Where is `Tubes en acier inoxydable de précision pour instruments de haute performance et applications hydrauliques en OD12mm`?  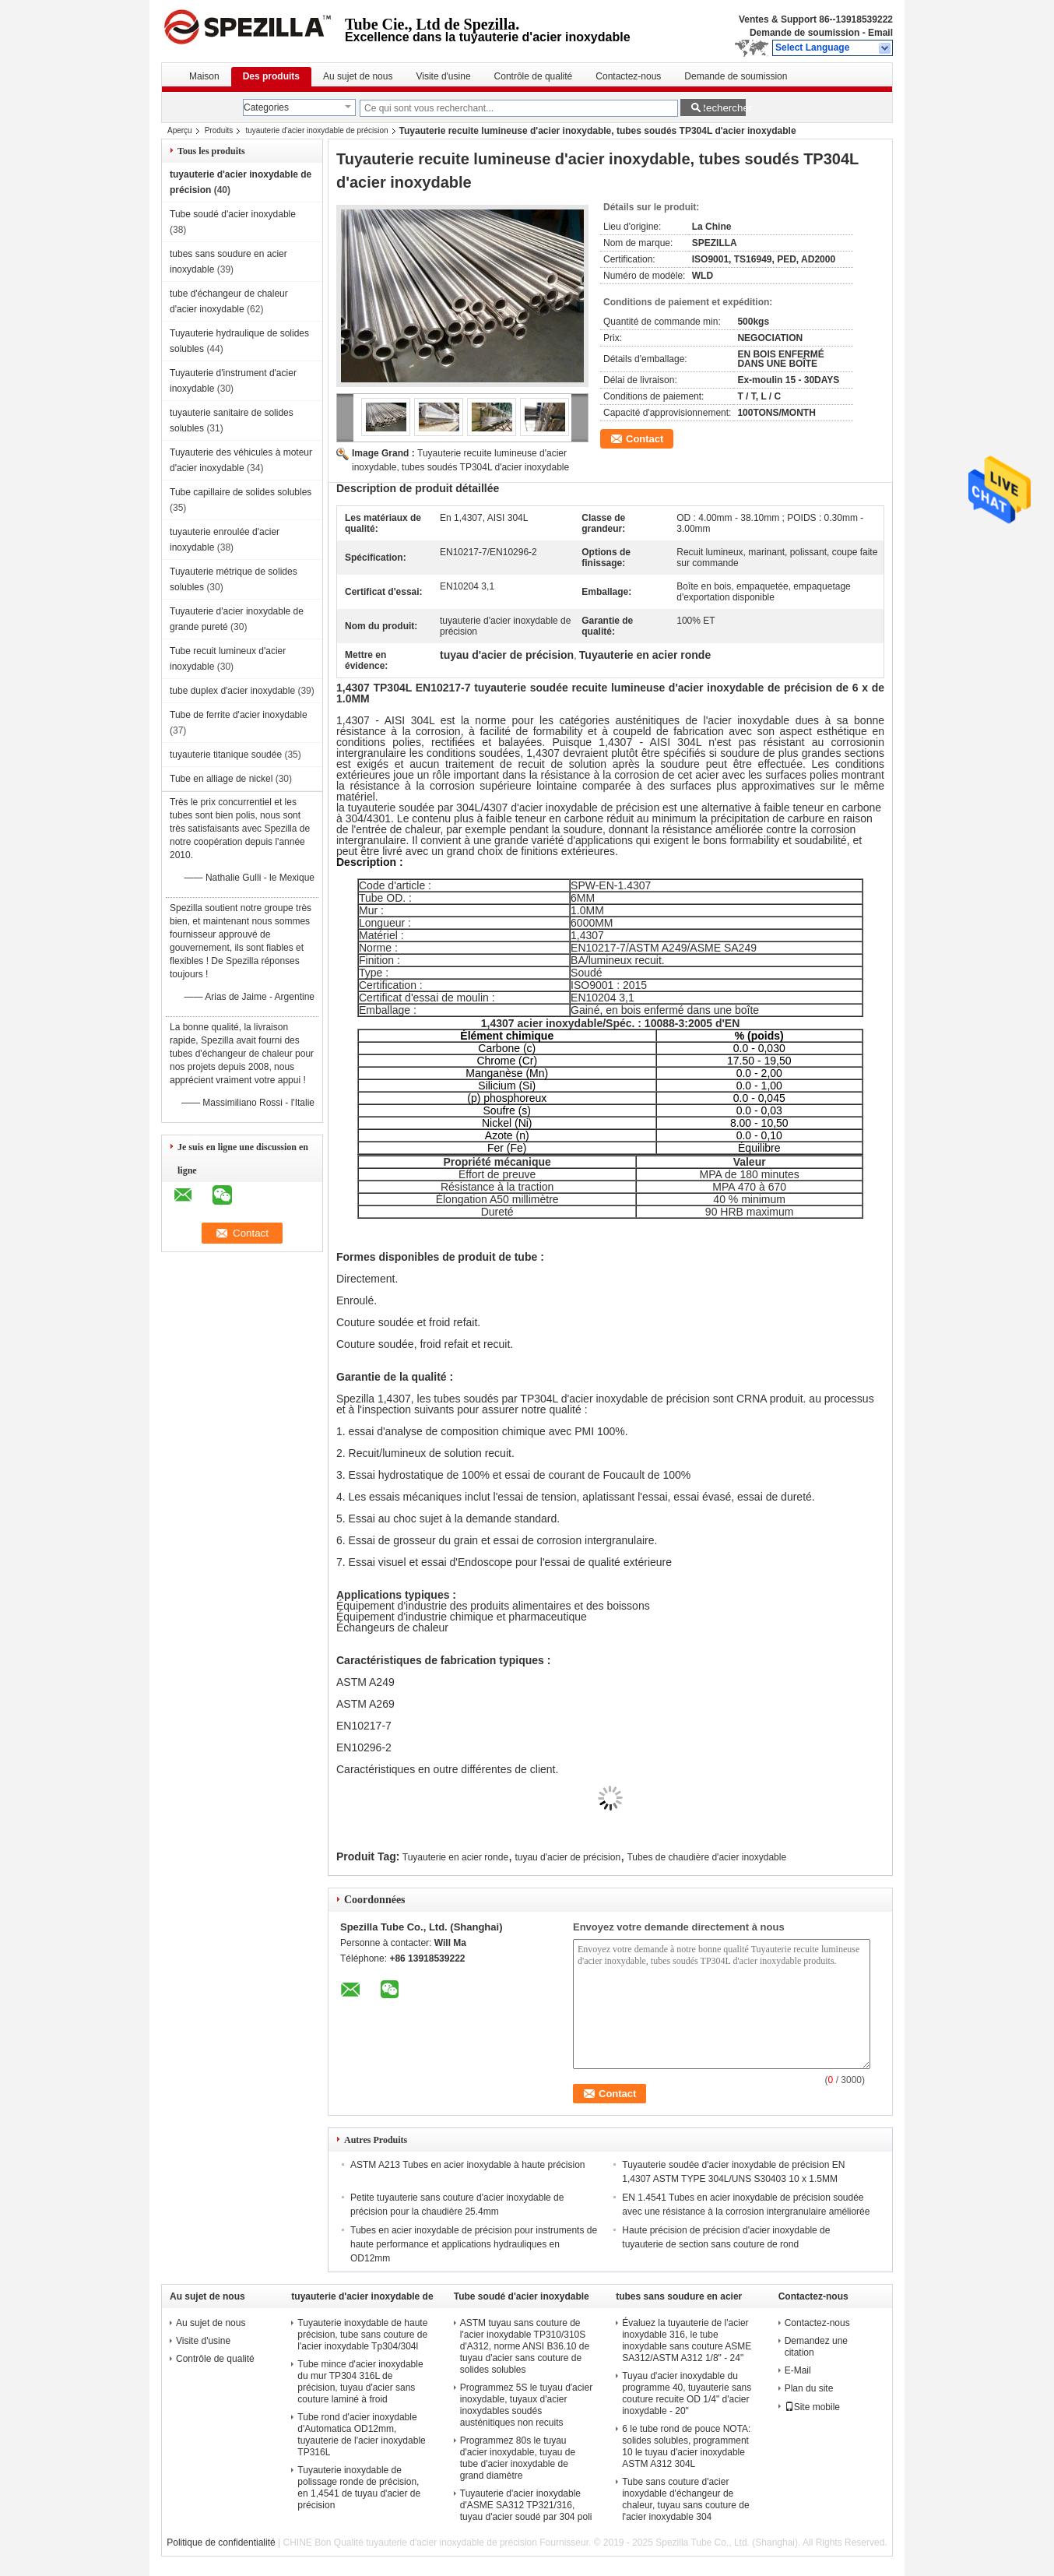
Tubes en acier inoxydable de précision pour instruments de haute performance et applications hydrauliques en OD12mm is located at coordinates (473, 2244).